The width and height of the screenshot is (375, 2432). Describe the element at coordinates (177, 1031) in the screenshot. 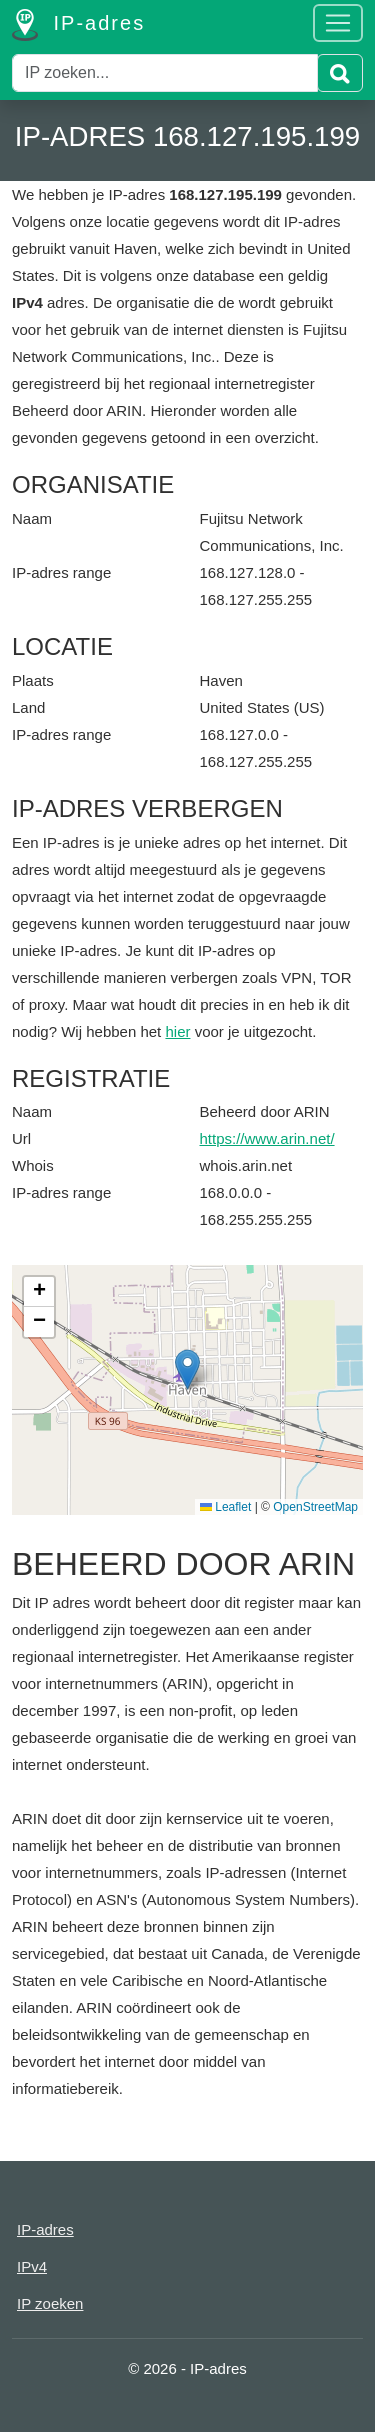

I see `hier` at that location.